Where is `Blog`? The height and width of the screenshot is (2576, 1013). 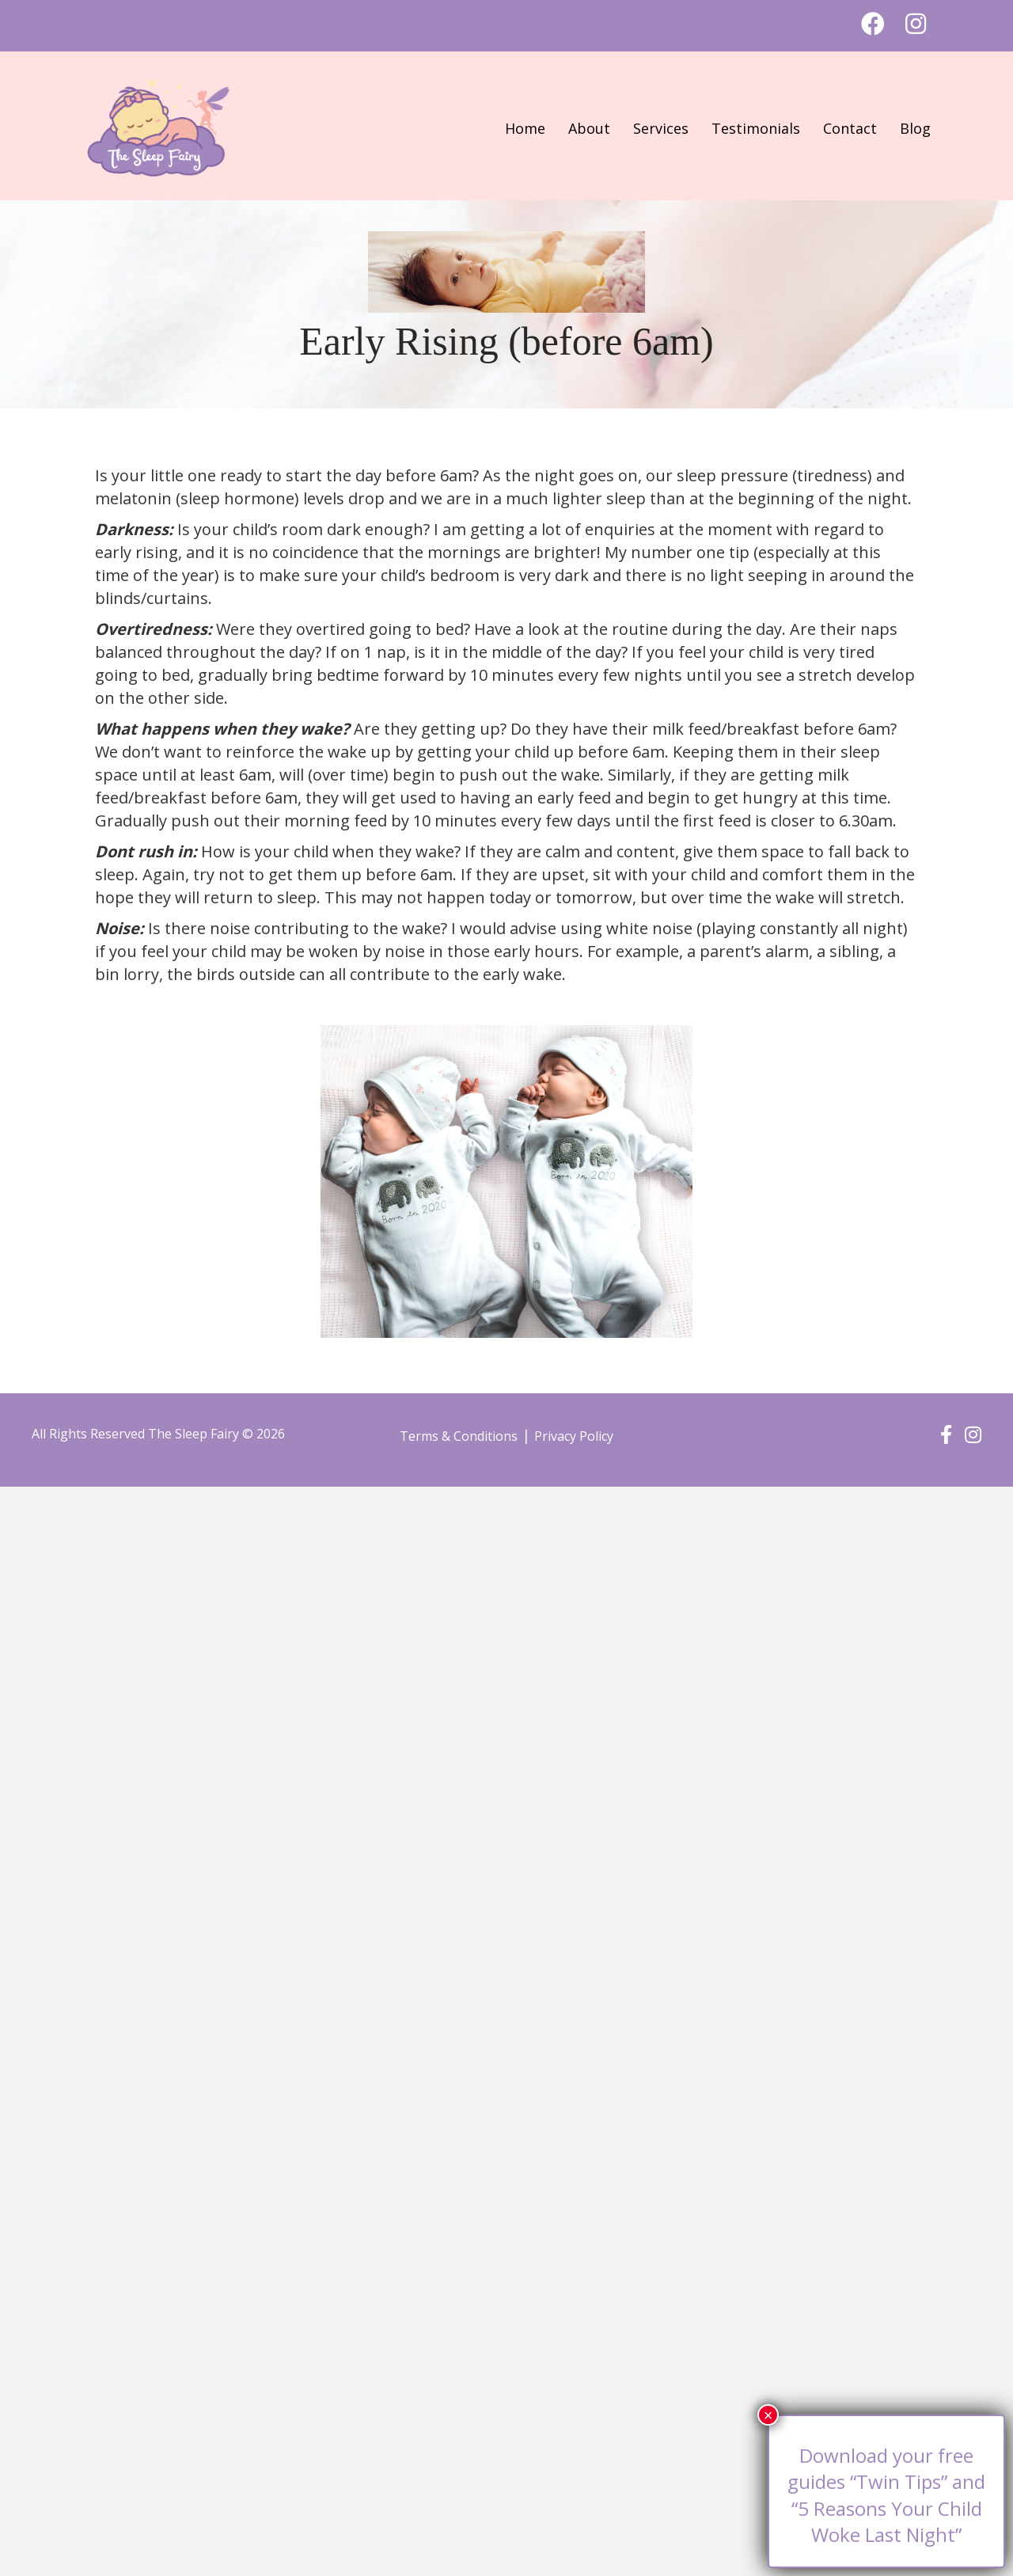 Blog is located at coordinates (915, 128).